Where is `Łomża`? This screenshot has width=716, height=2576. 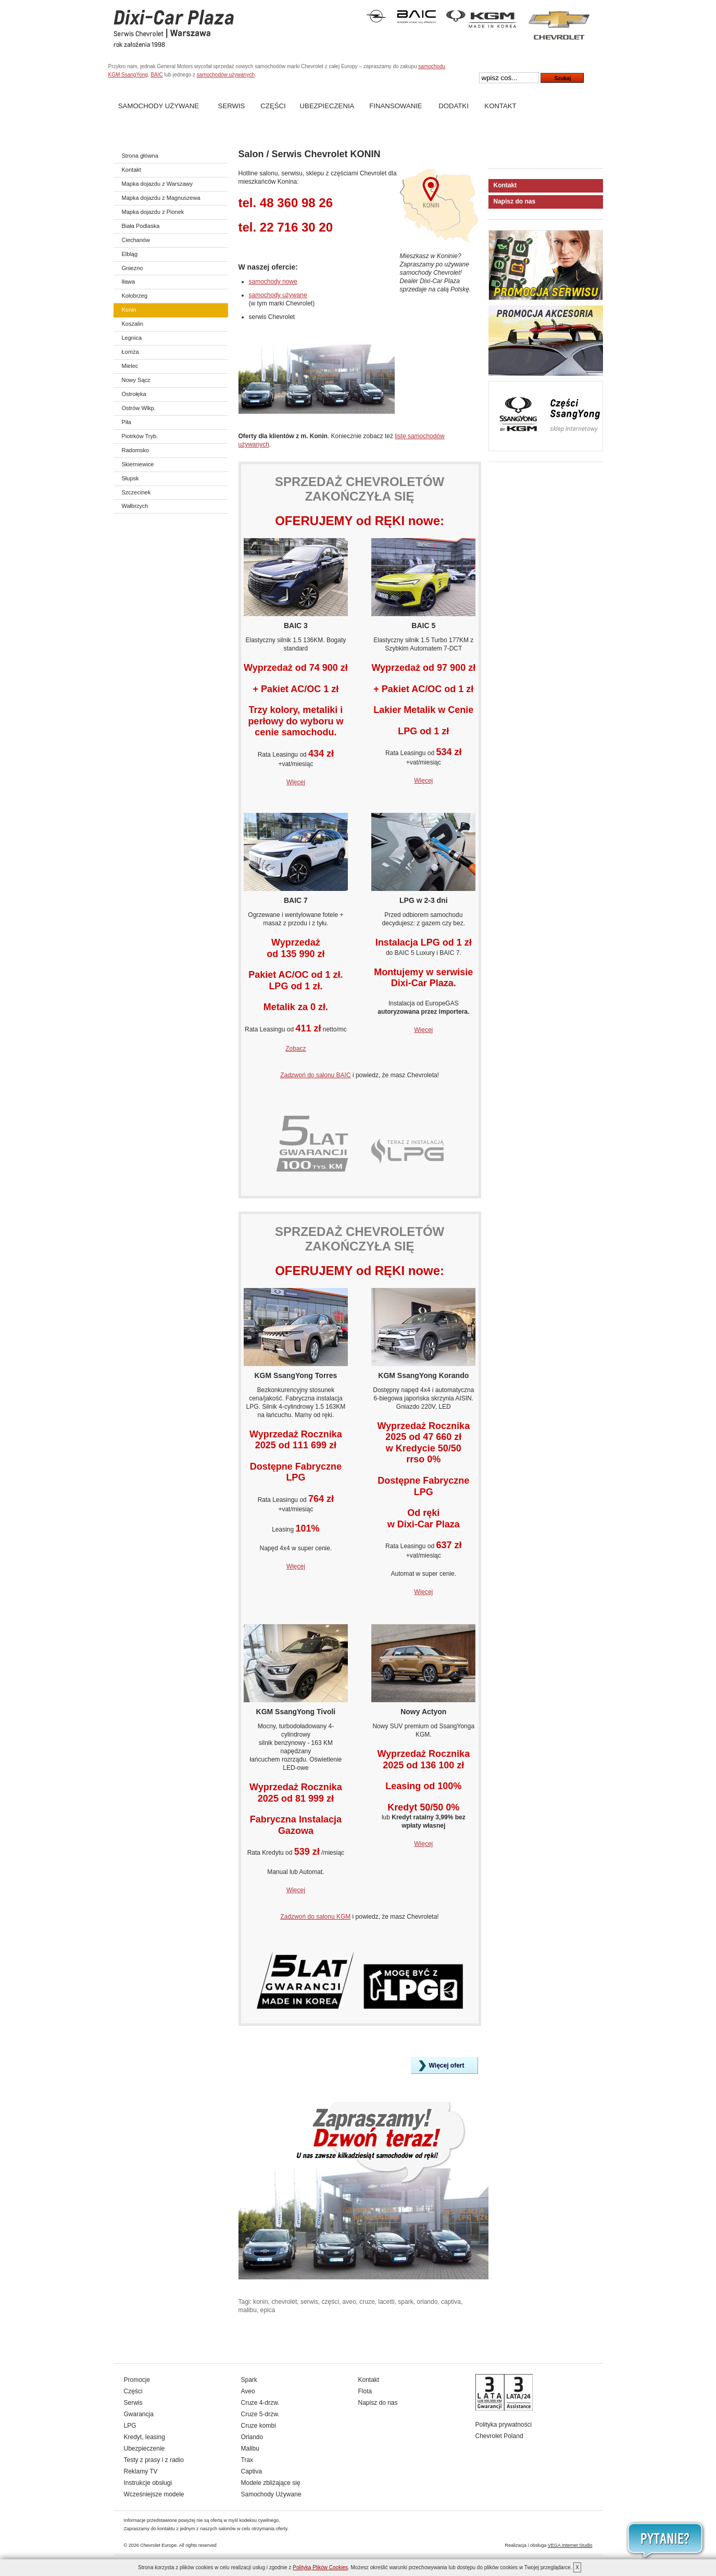
Łomża is located at coordinates (130, 352).